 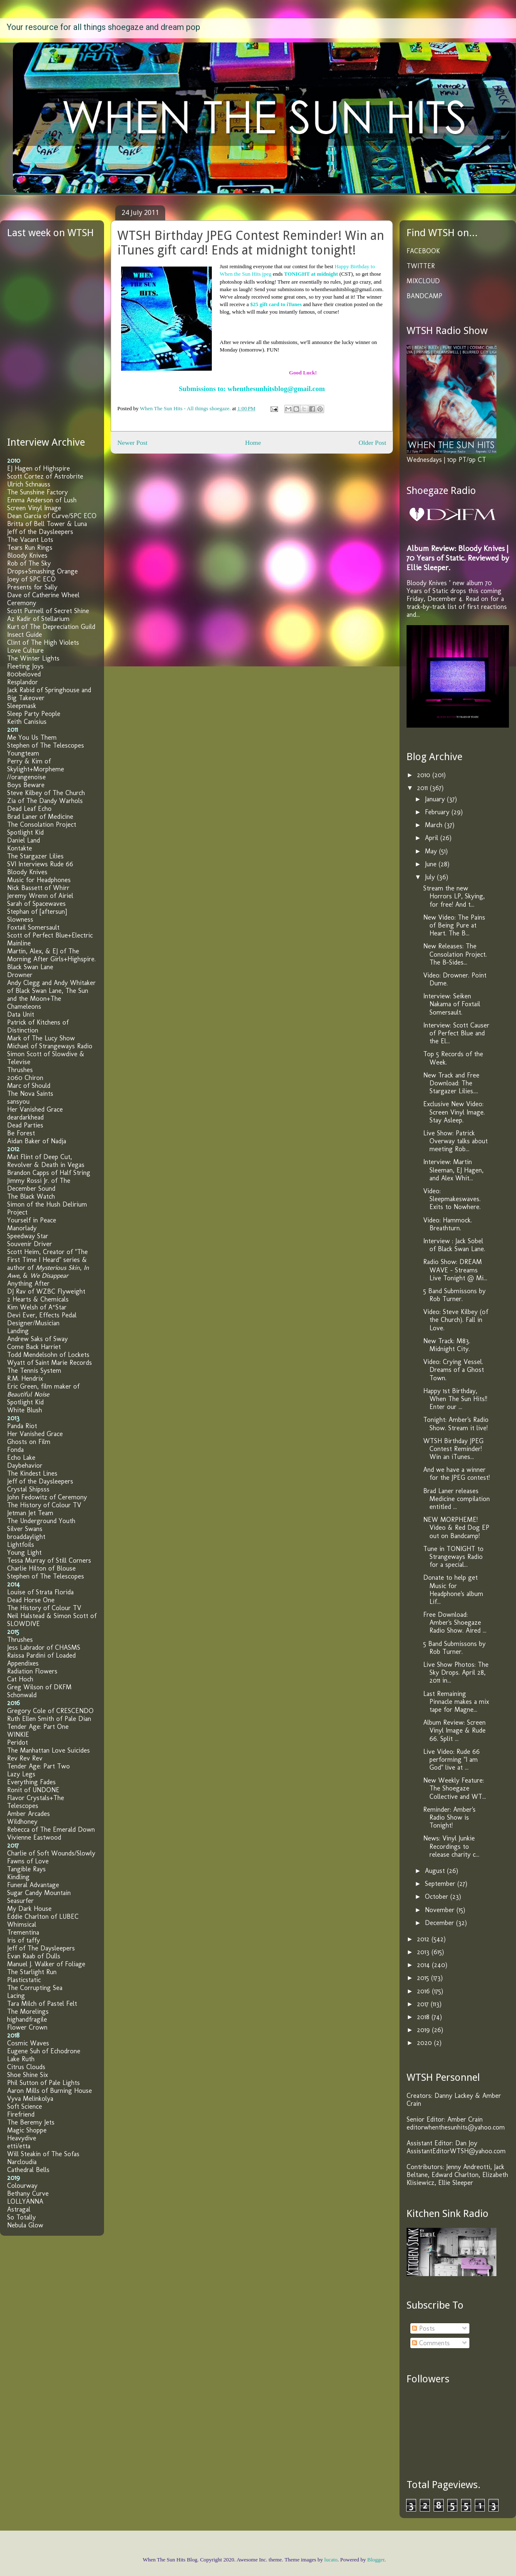 What do you see at coordinates (35, 1109) in the screenshot?
I see `Her Vanished Grace` at bounding box center [35, 1109].